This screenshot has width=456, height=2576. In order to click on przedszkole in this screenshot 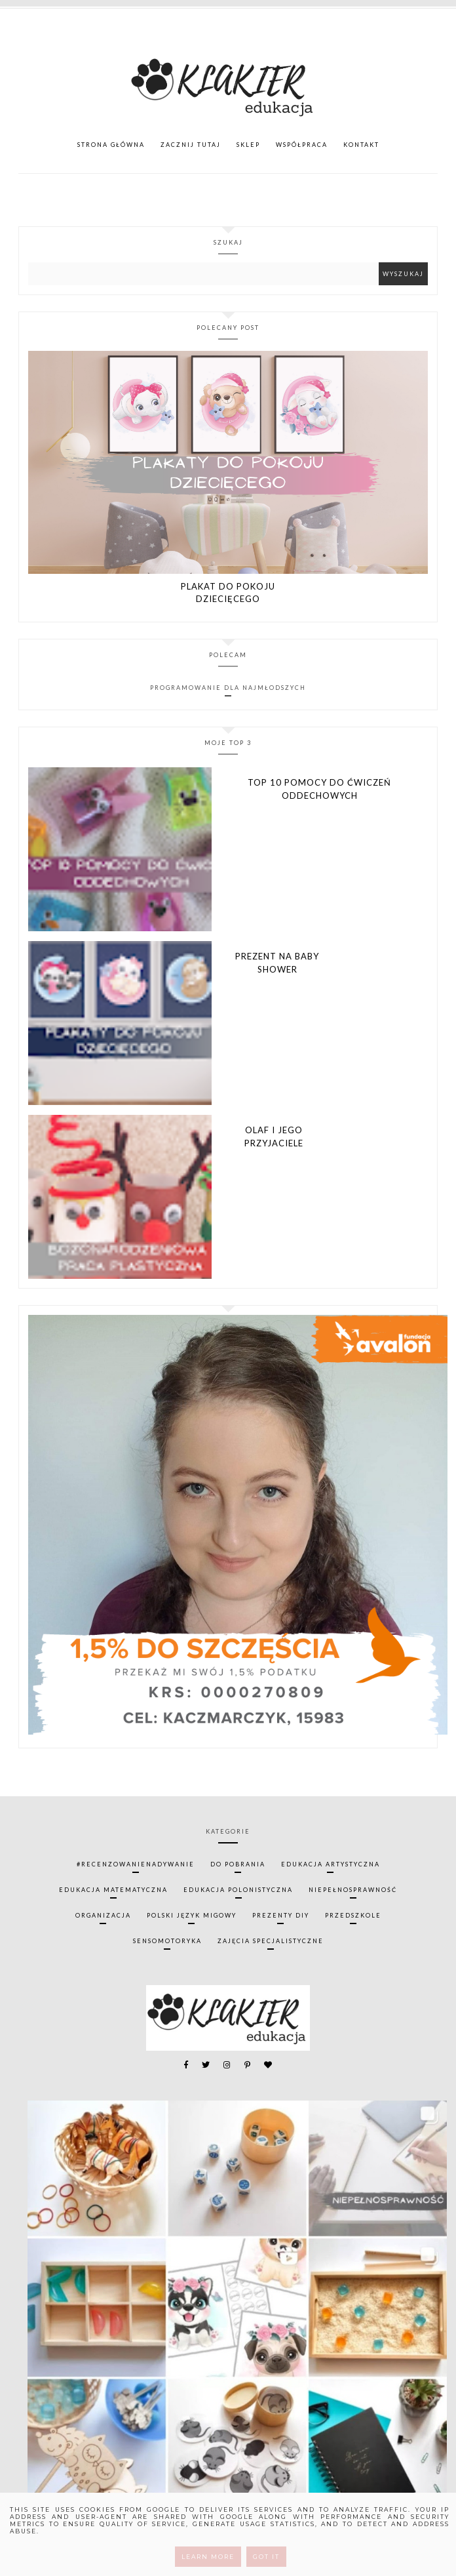, I will do `click(353, 1915)`.